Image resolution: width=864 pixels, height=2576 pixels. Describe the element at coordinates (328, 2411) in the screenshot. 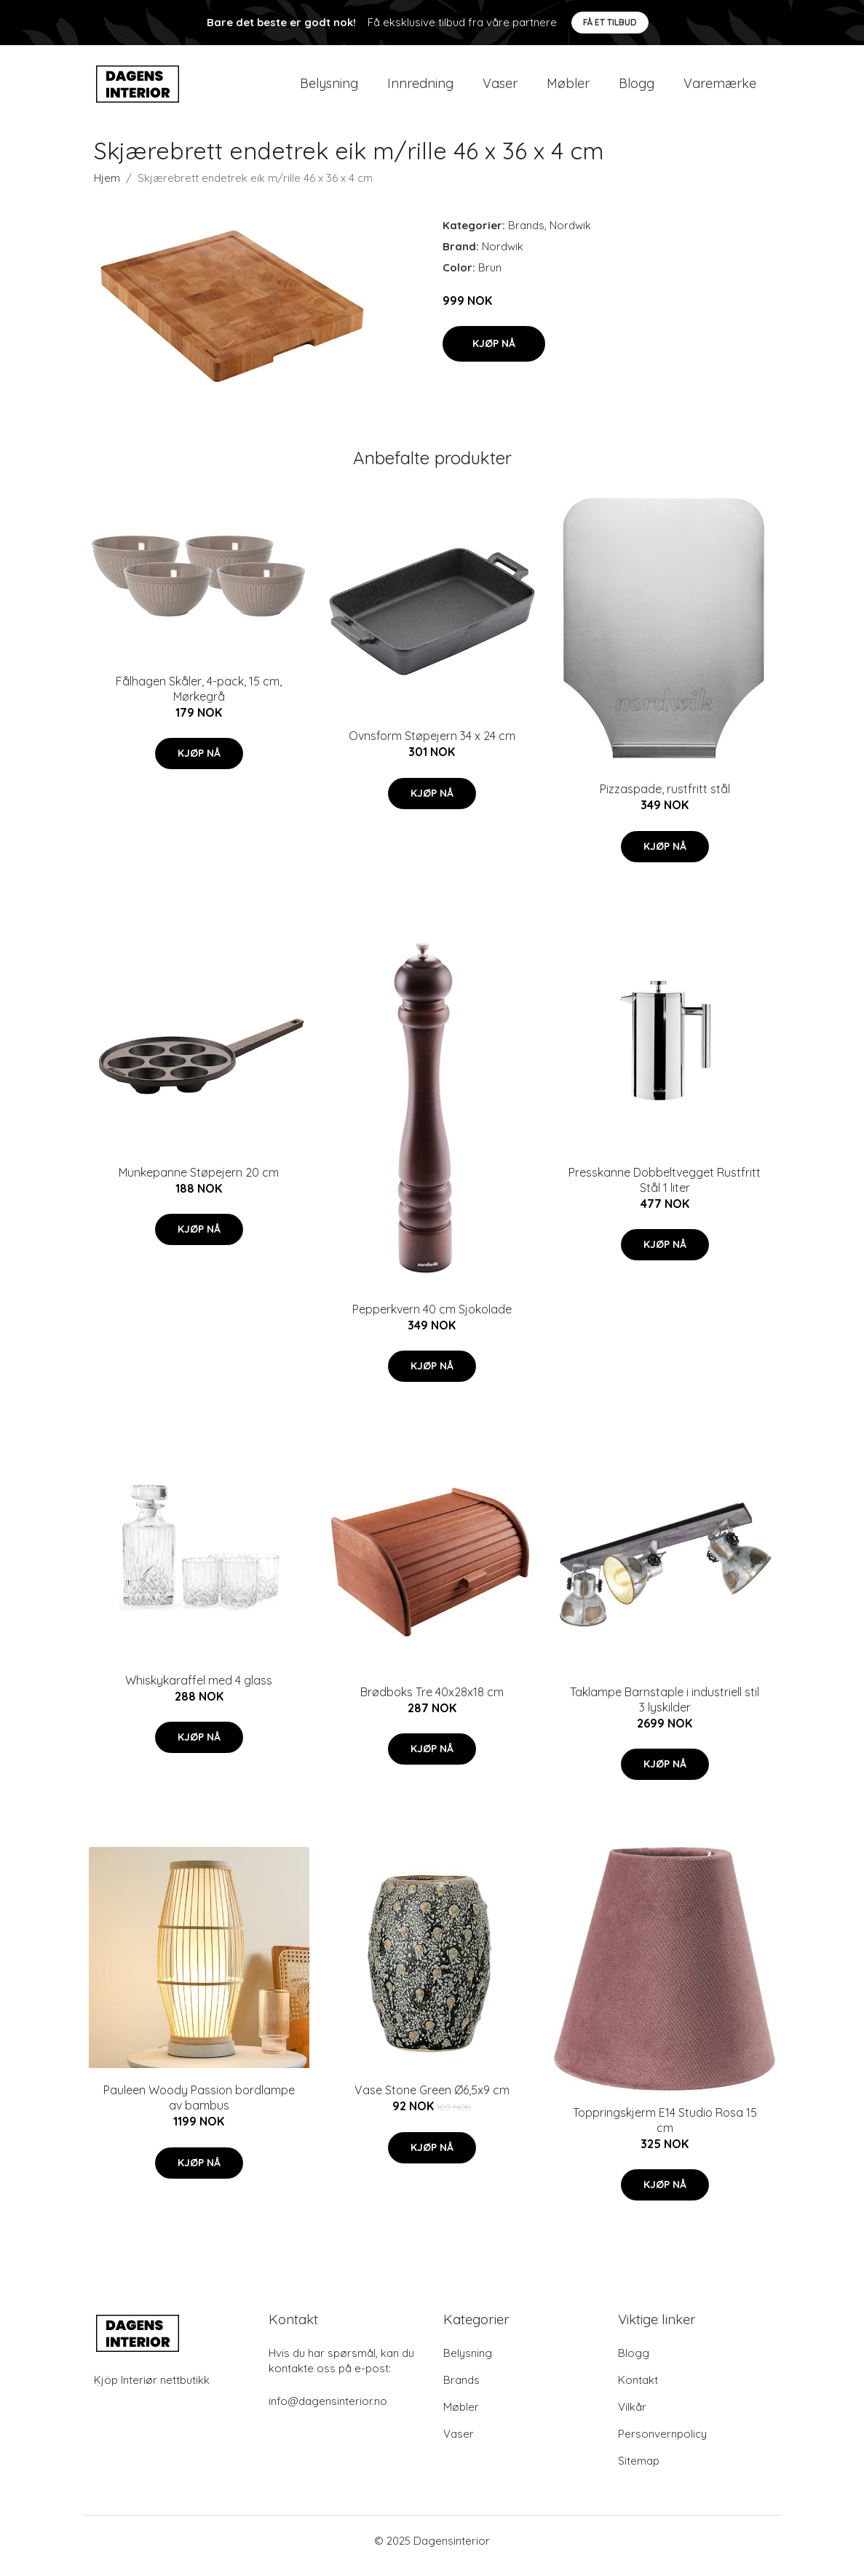

I see `info@dagensinterior.no` at that location.